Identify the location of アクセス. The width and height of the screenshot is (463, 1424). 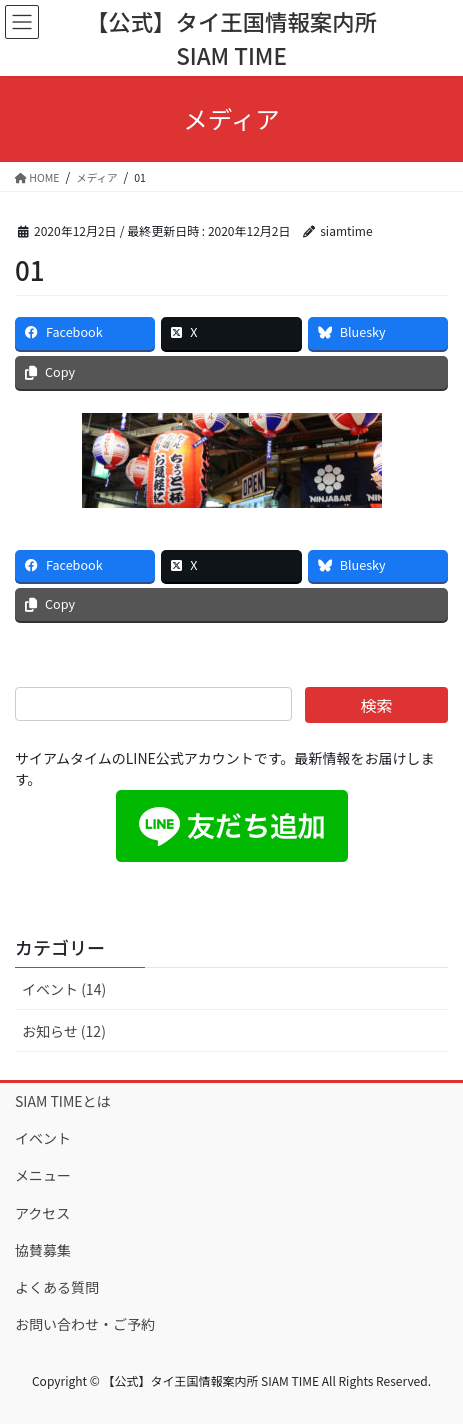
(42, 1213).